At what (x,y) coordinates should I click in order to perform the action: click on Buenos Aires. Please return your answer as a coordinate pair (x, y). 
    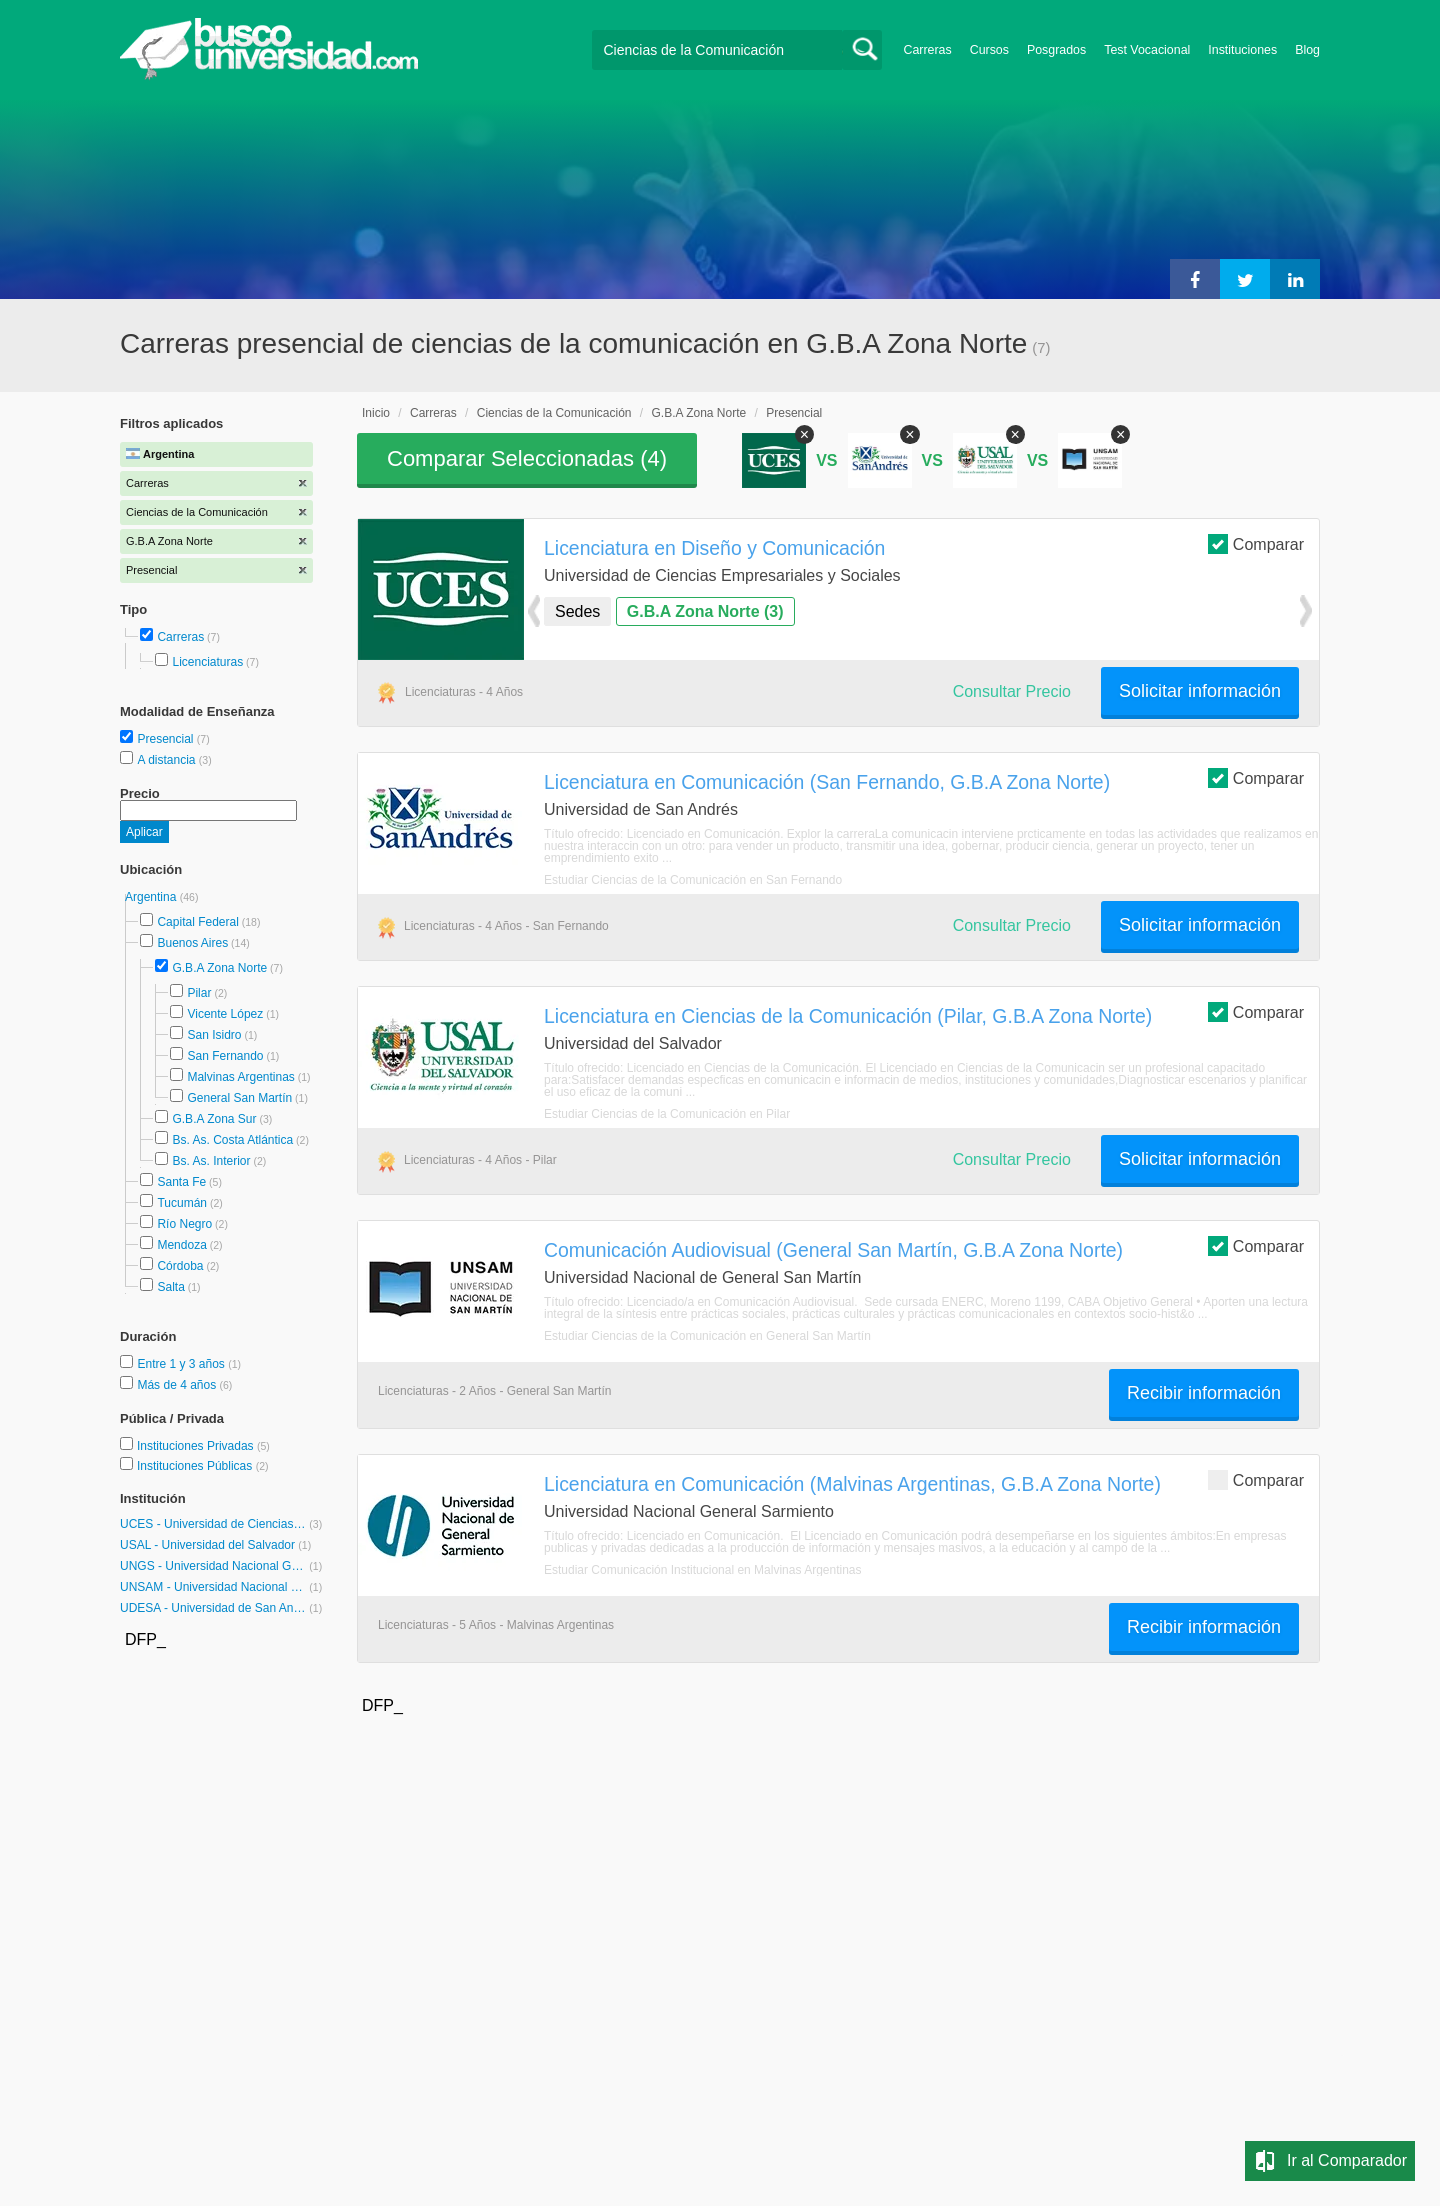
    Looking at the image, I should click on (192, 943).